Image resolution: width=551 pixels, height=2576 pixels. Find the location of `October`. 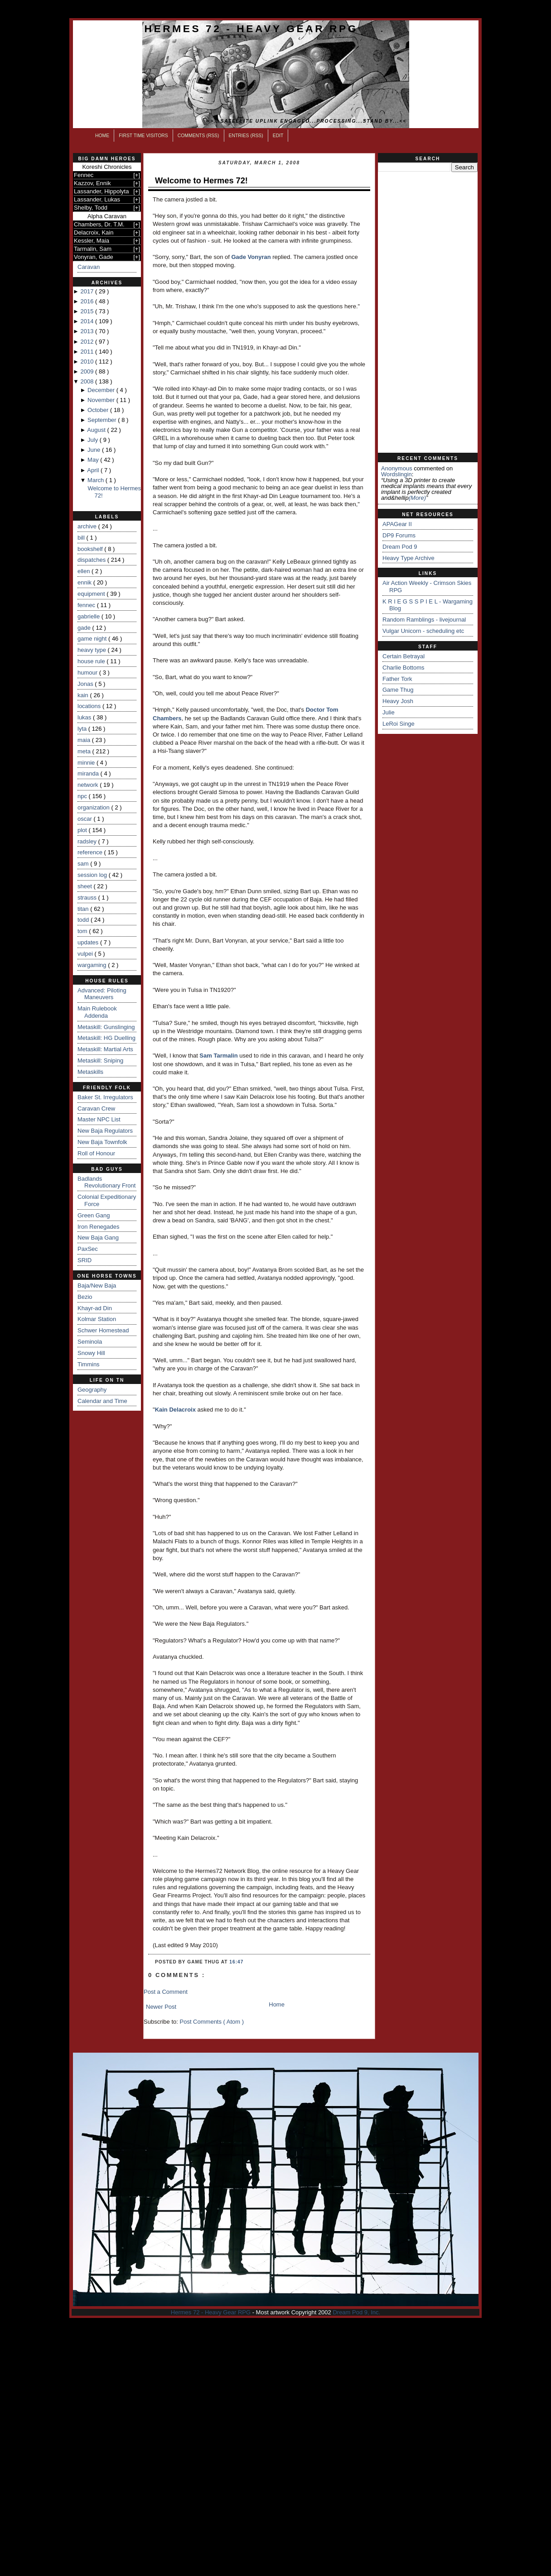

October is located at coordinates (98, 410).